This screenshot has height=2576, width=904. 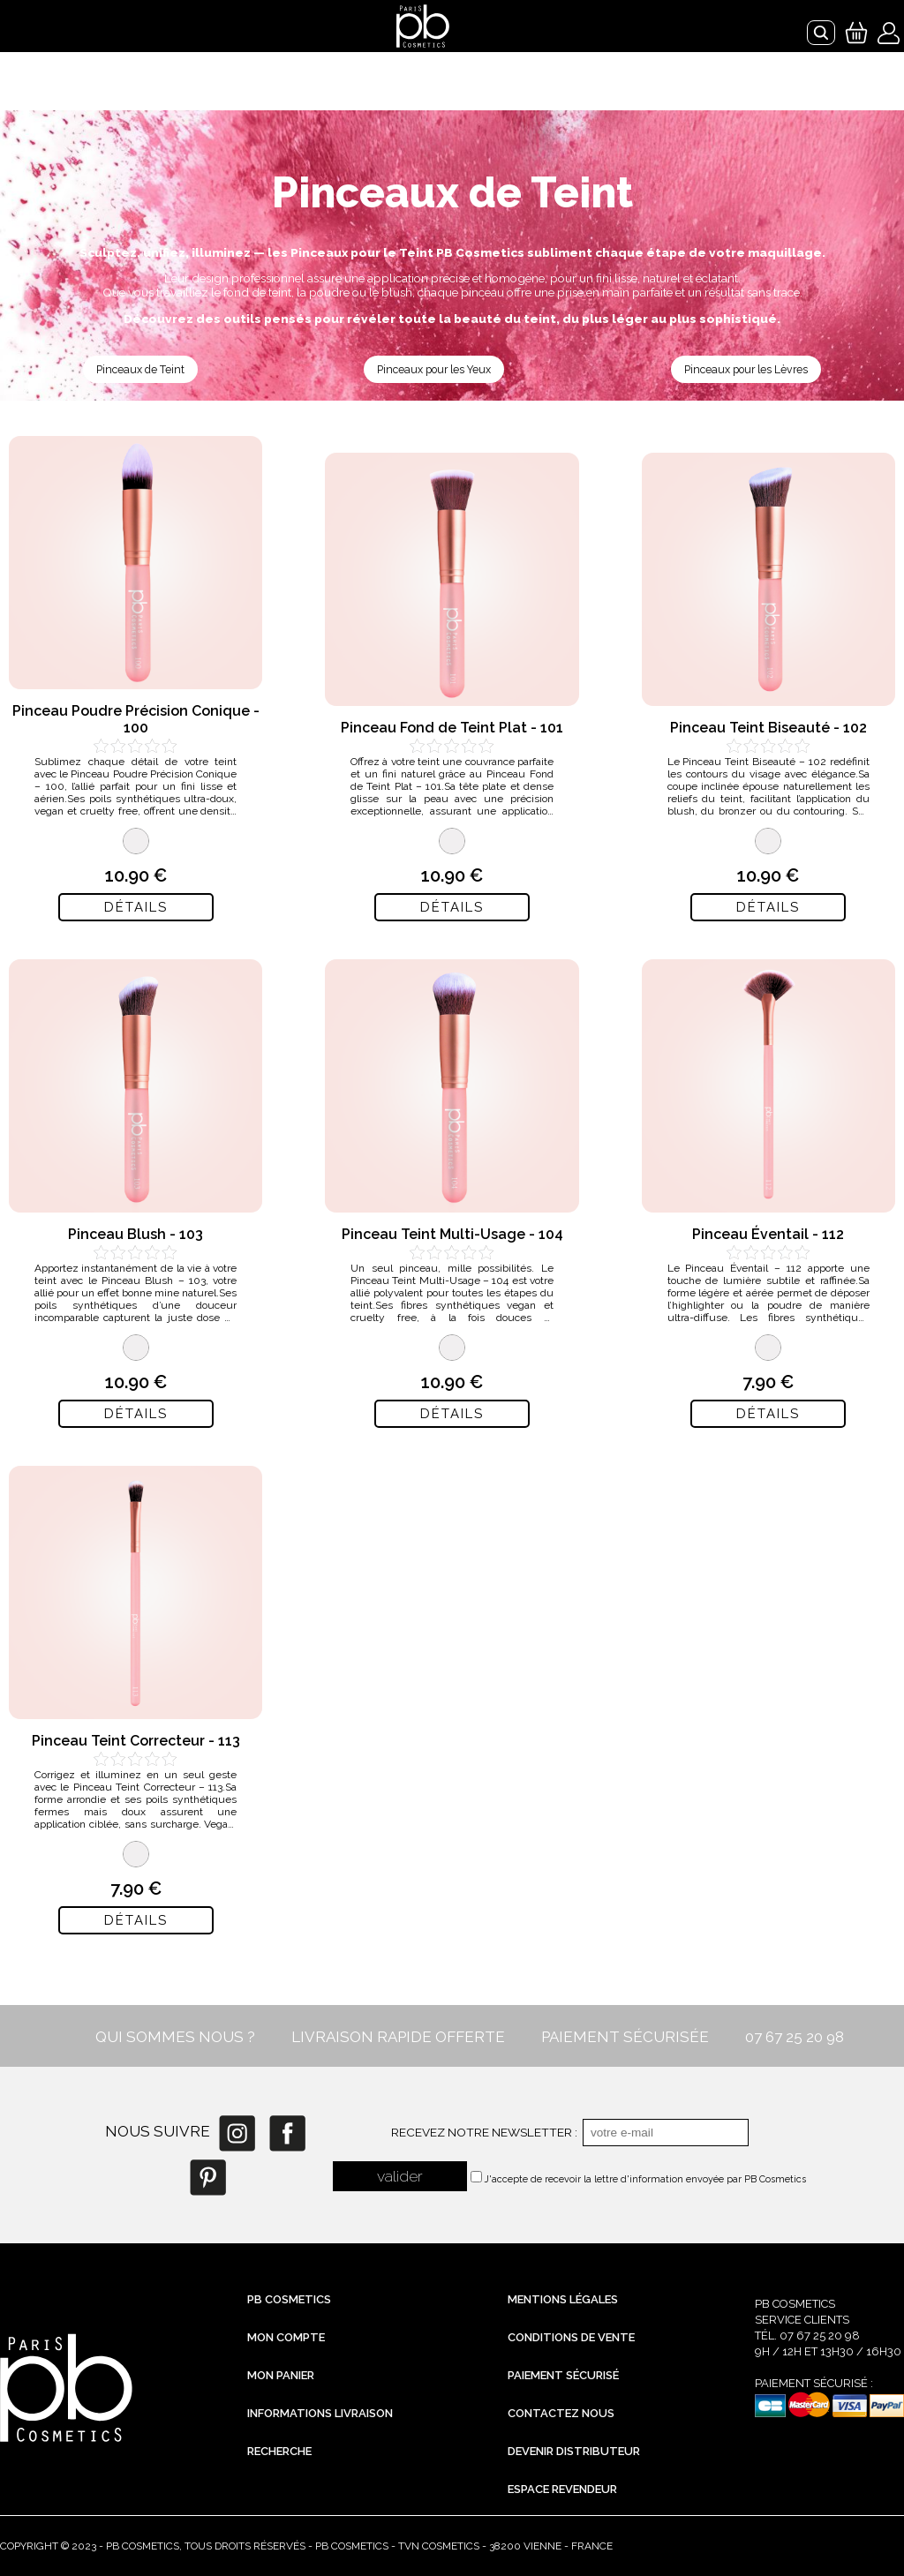 I want to click on LIVRAISON RAPIDE OFFERTE, so click(x=398, y=2037).